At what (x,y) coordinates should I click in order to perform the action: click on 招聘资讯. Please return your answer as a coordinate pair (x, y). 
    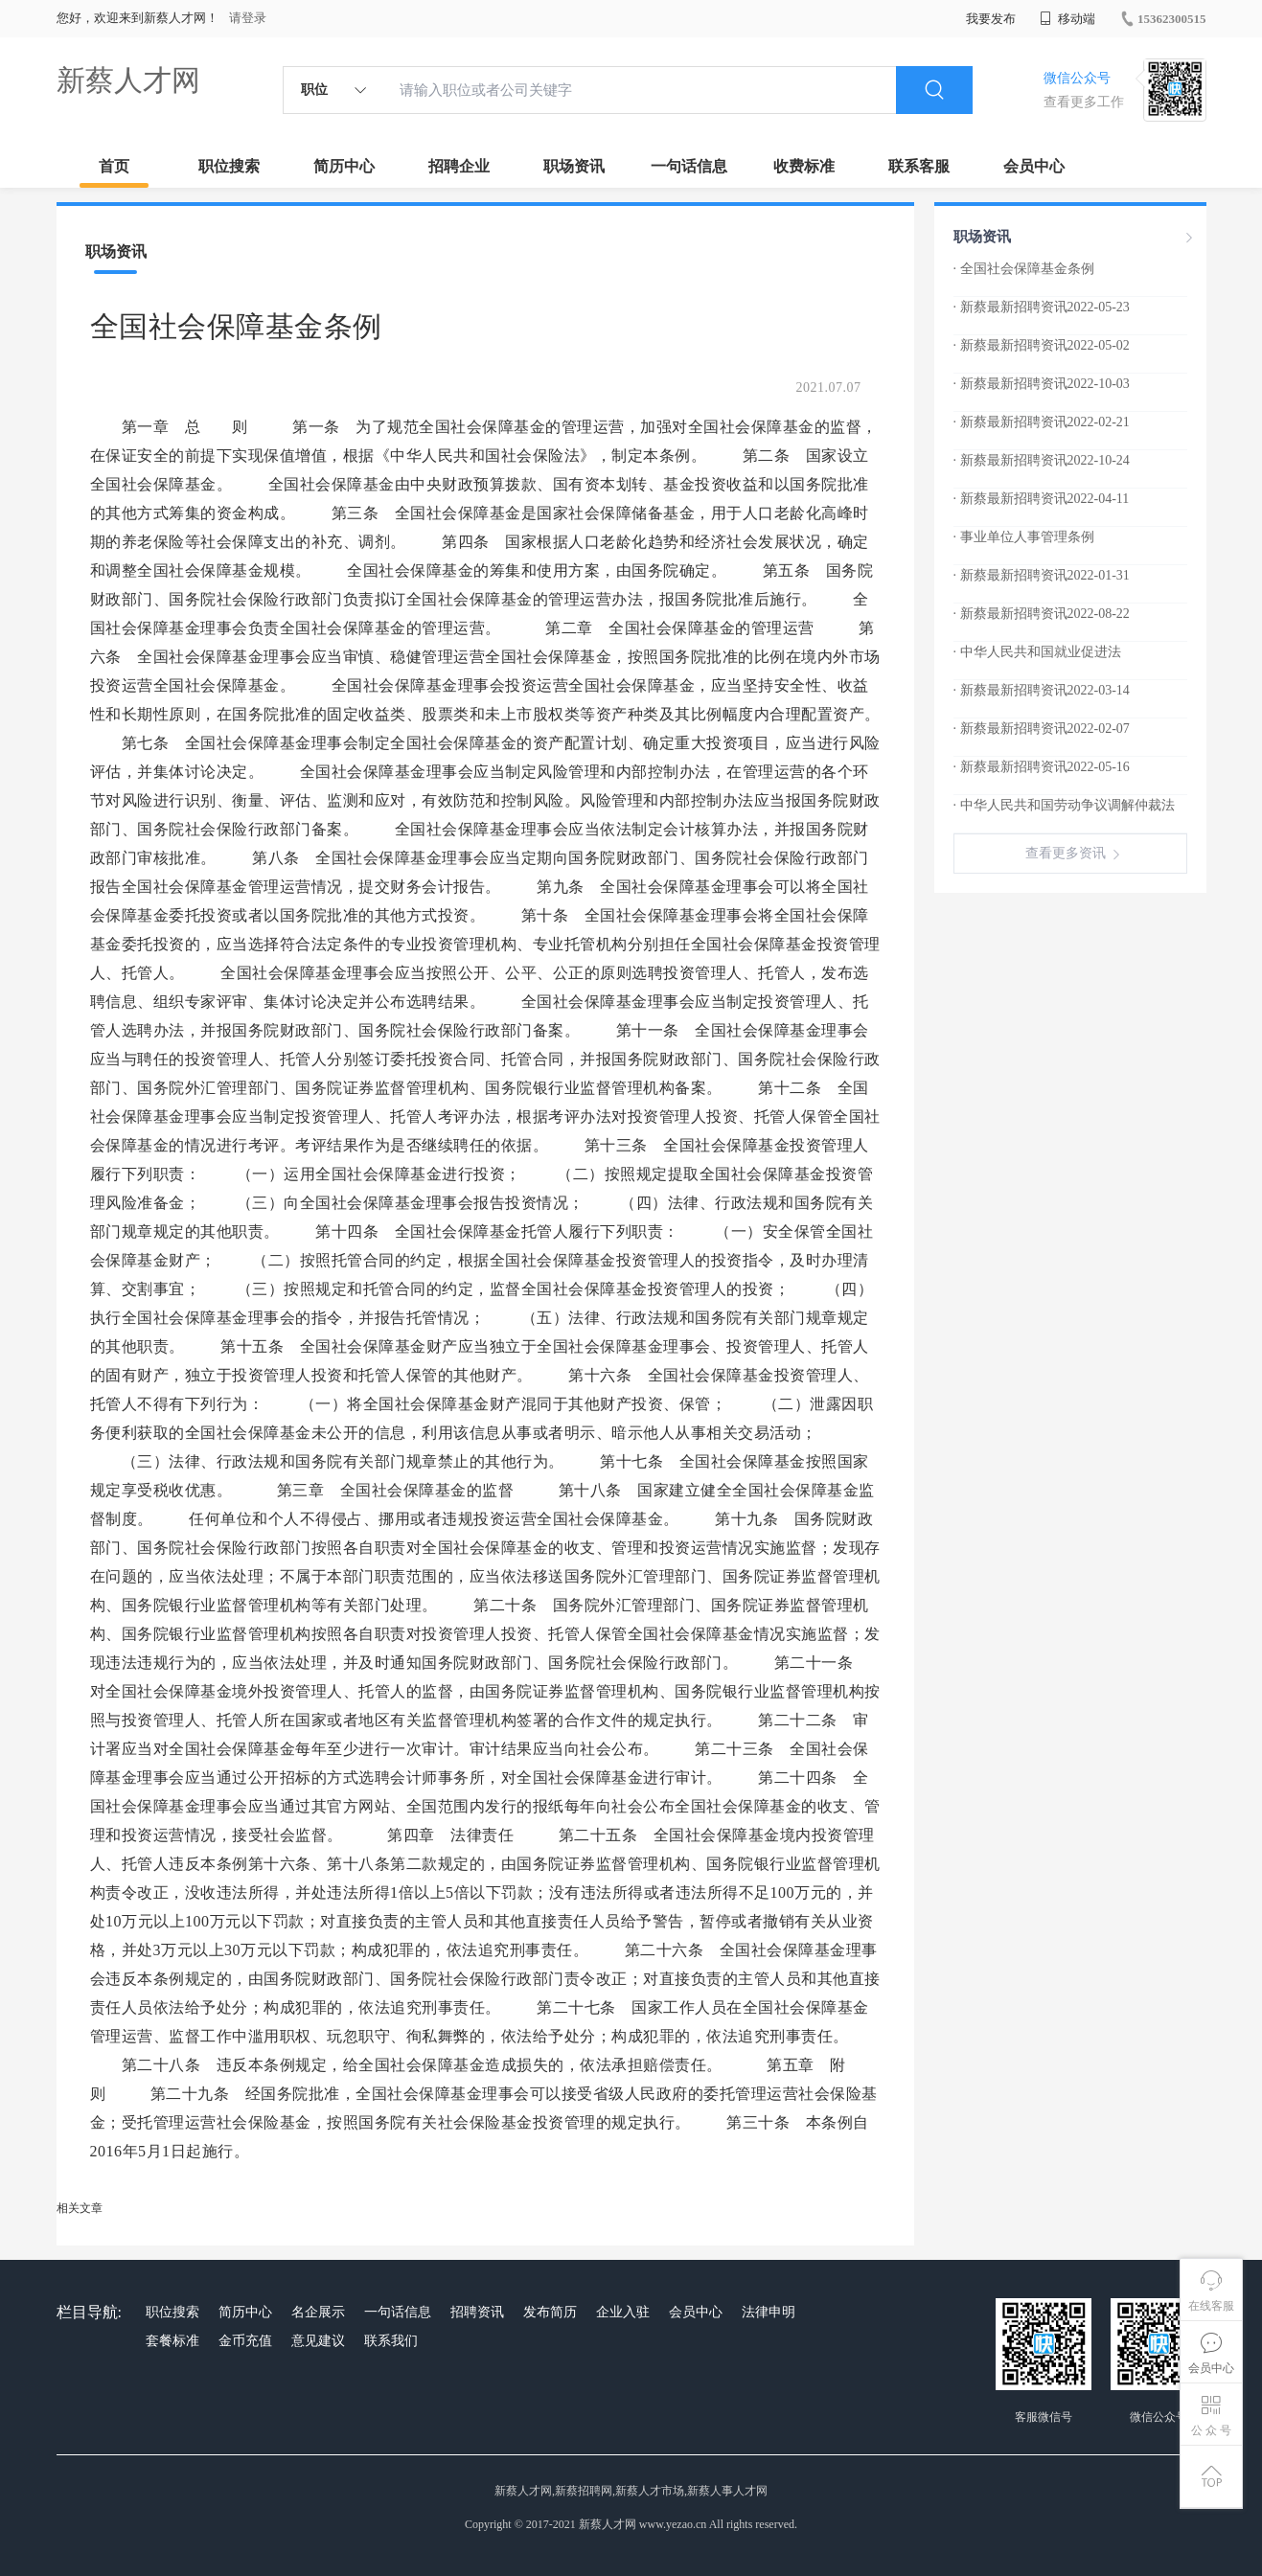
    Looking at the image, I should click on (477, 2312).